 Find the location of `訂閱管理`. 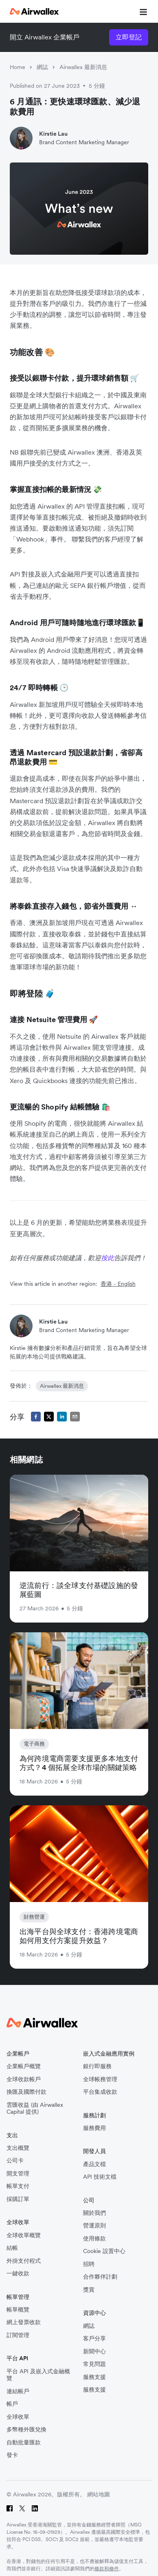

訂閱管理 is located at coordinates (18, 2335).